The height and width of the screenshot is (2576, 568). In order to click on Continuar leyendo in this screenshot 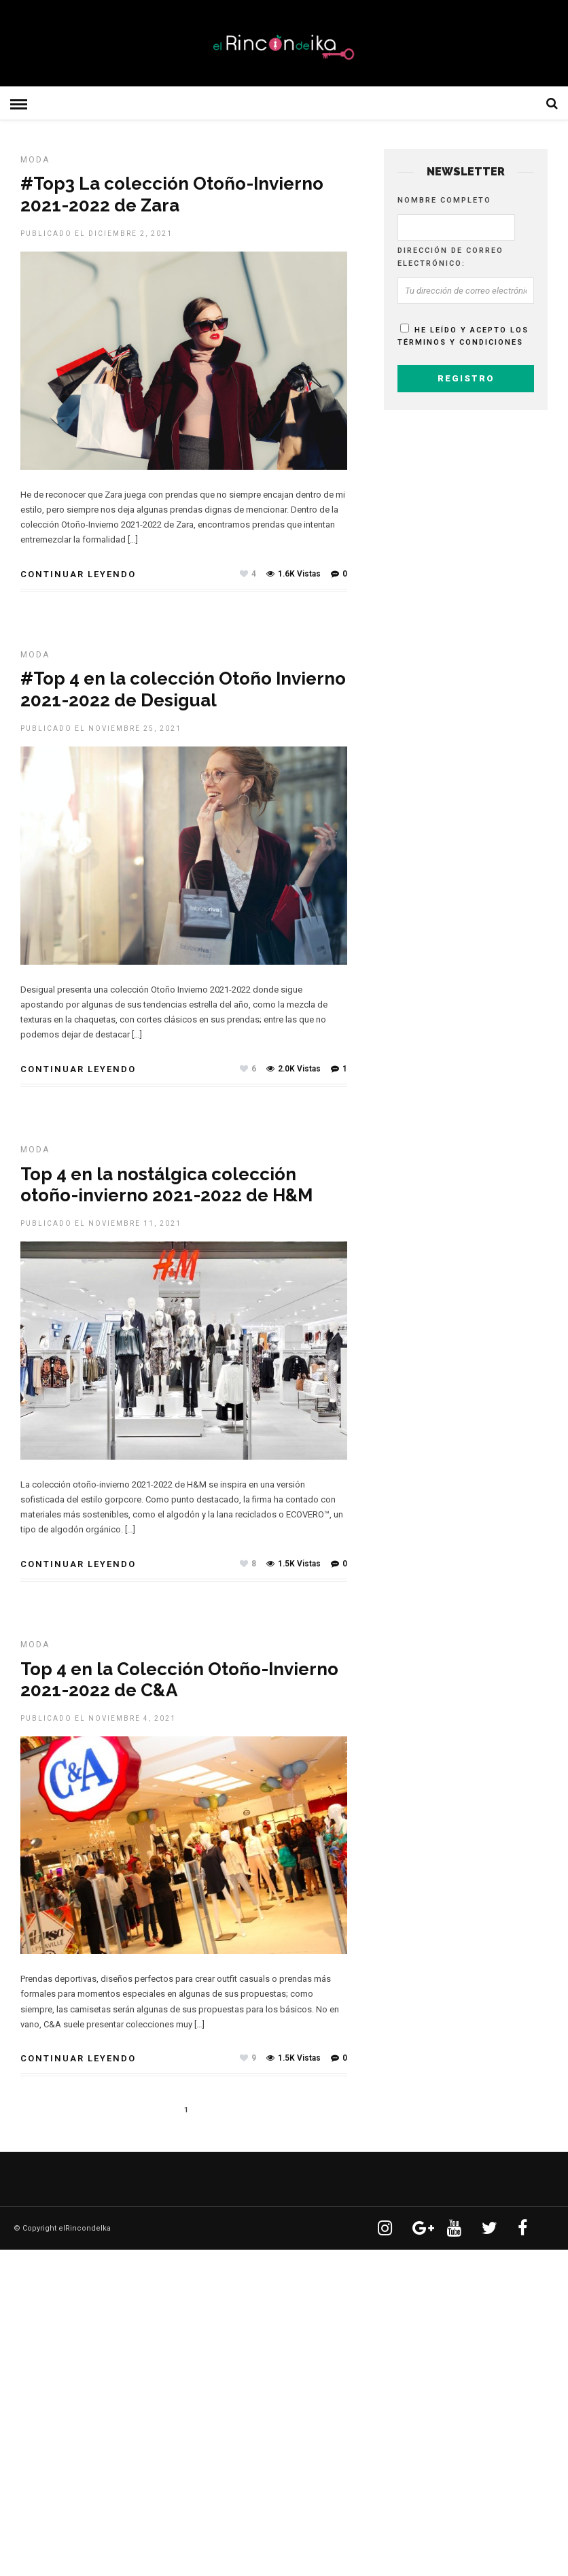, I will do `click(78, 573)`.